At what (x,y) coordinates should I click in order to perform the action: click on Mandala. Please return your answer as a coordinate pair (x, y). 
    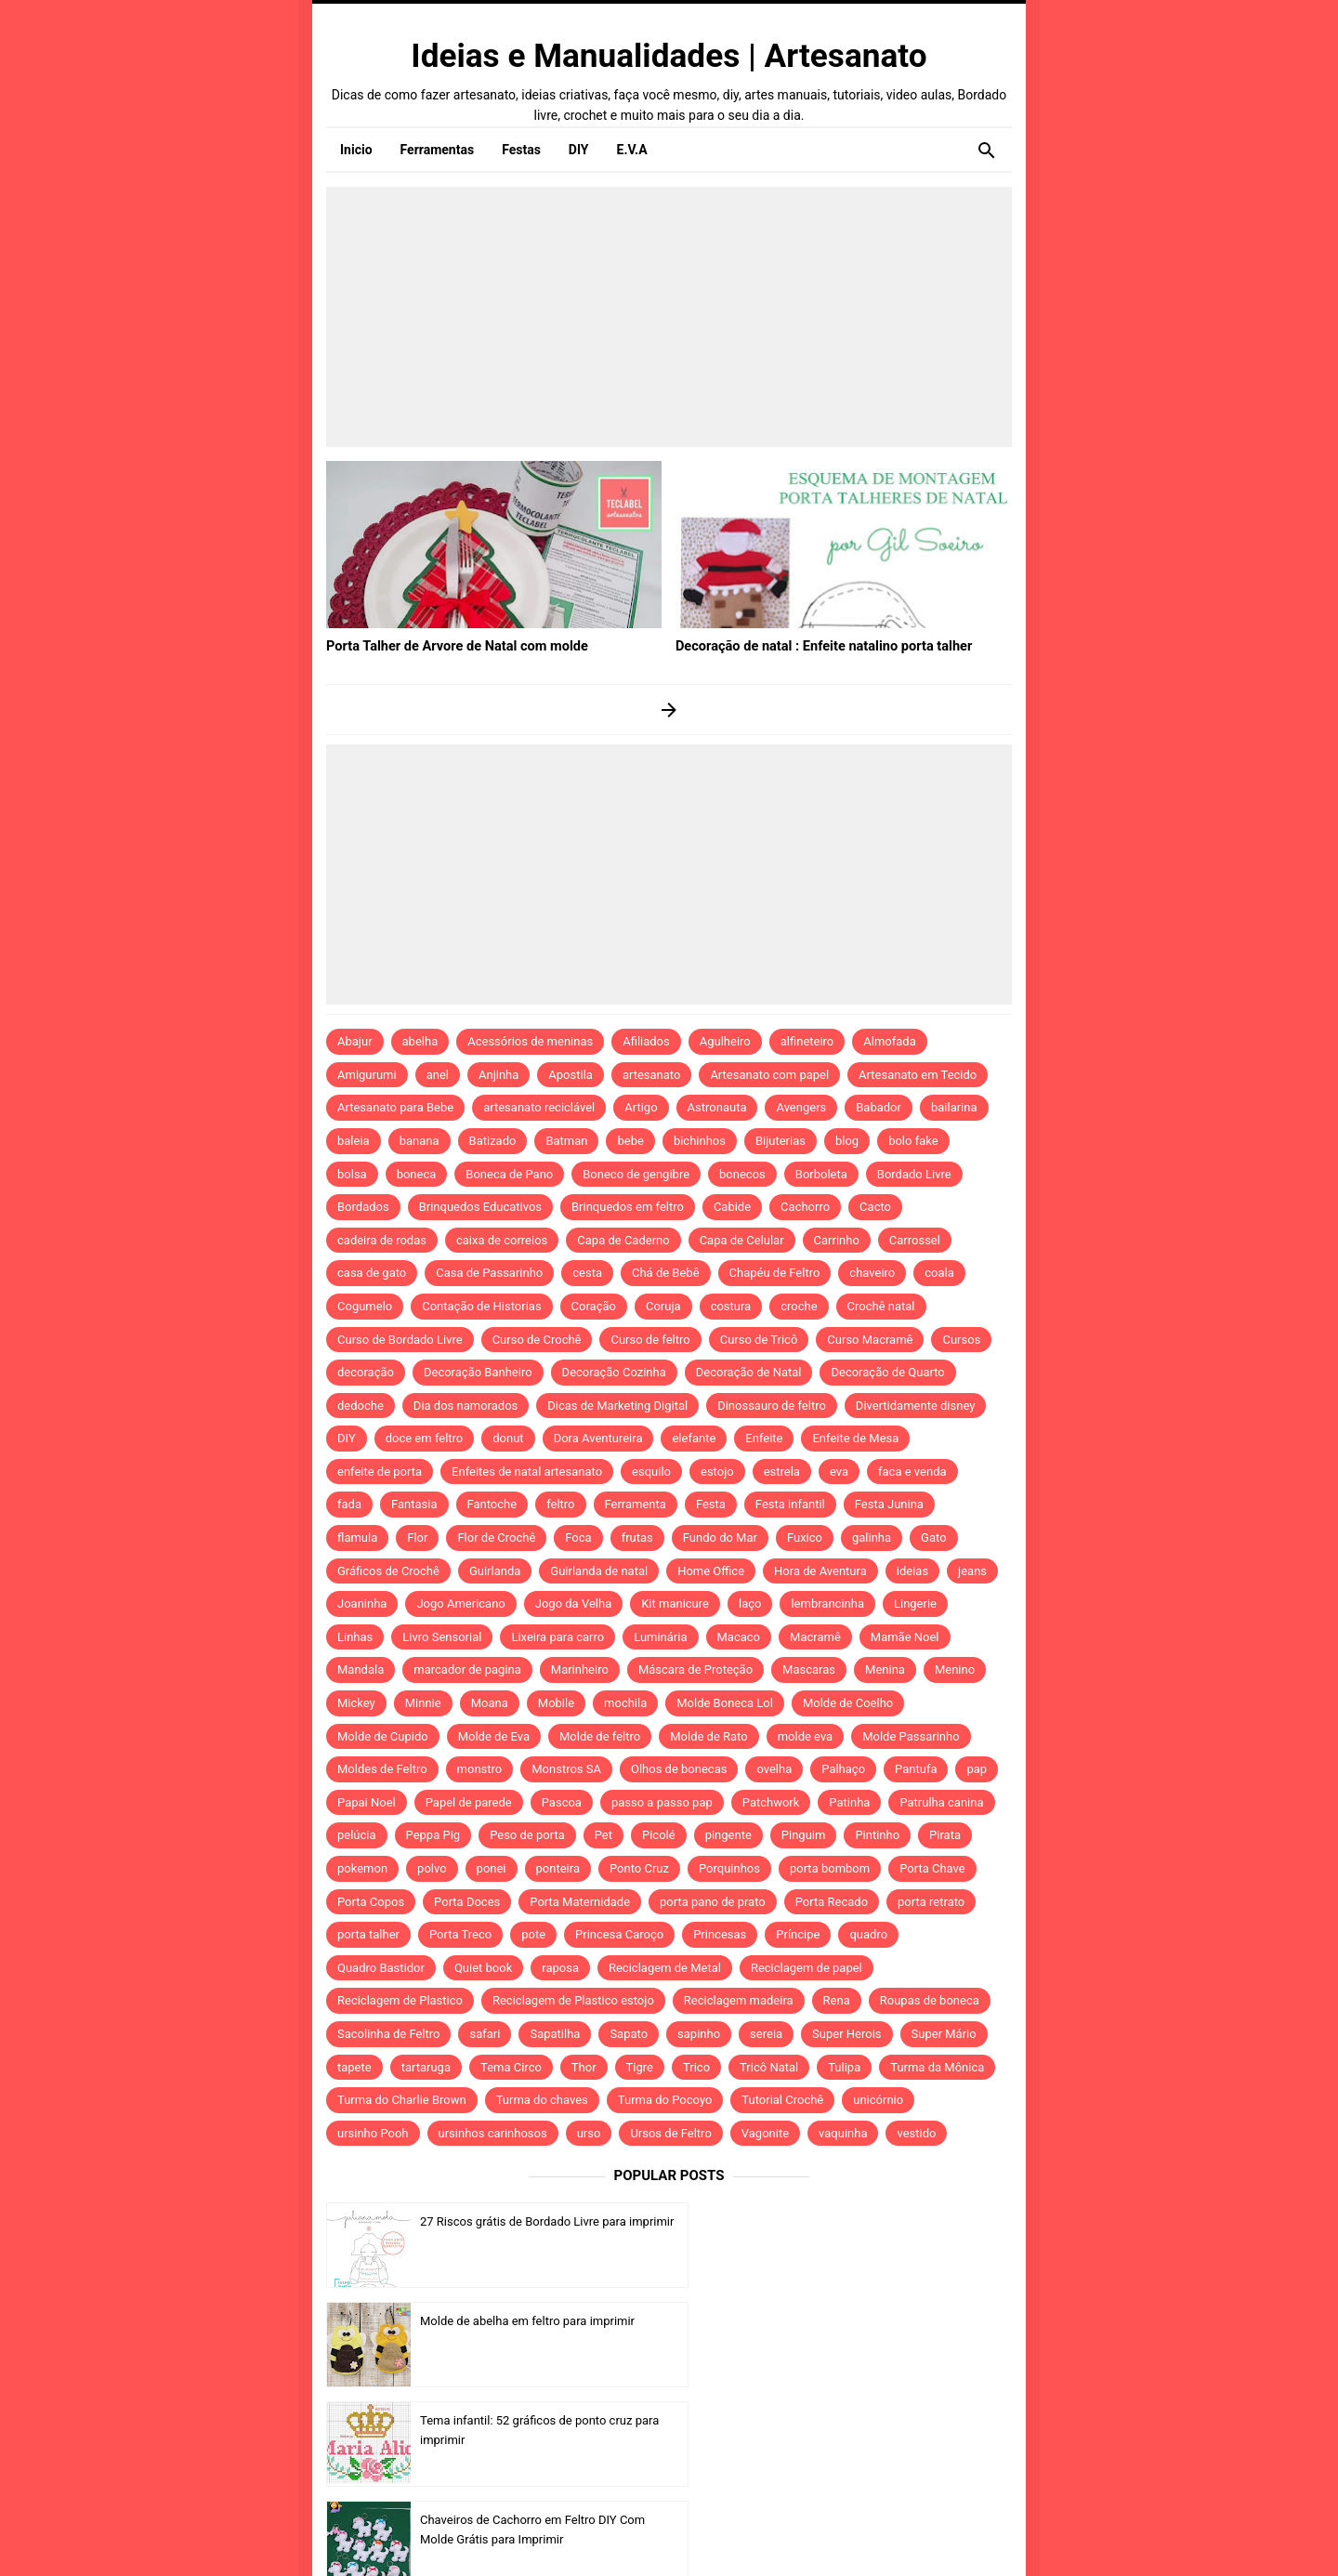
    Looking at the image, I should click on (360, 1669).